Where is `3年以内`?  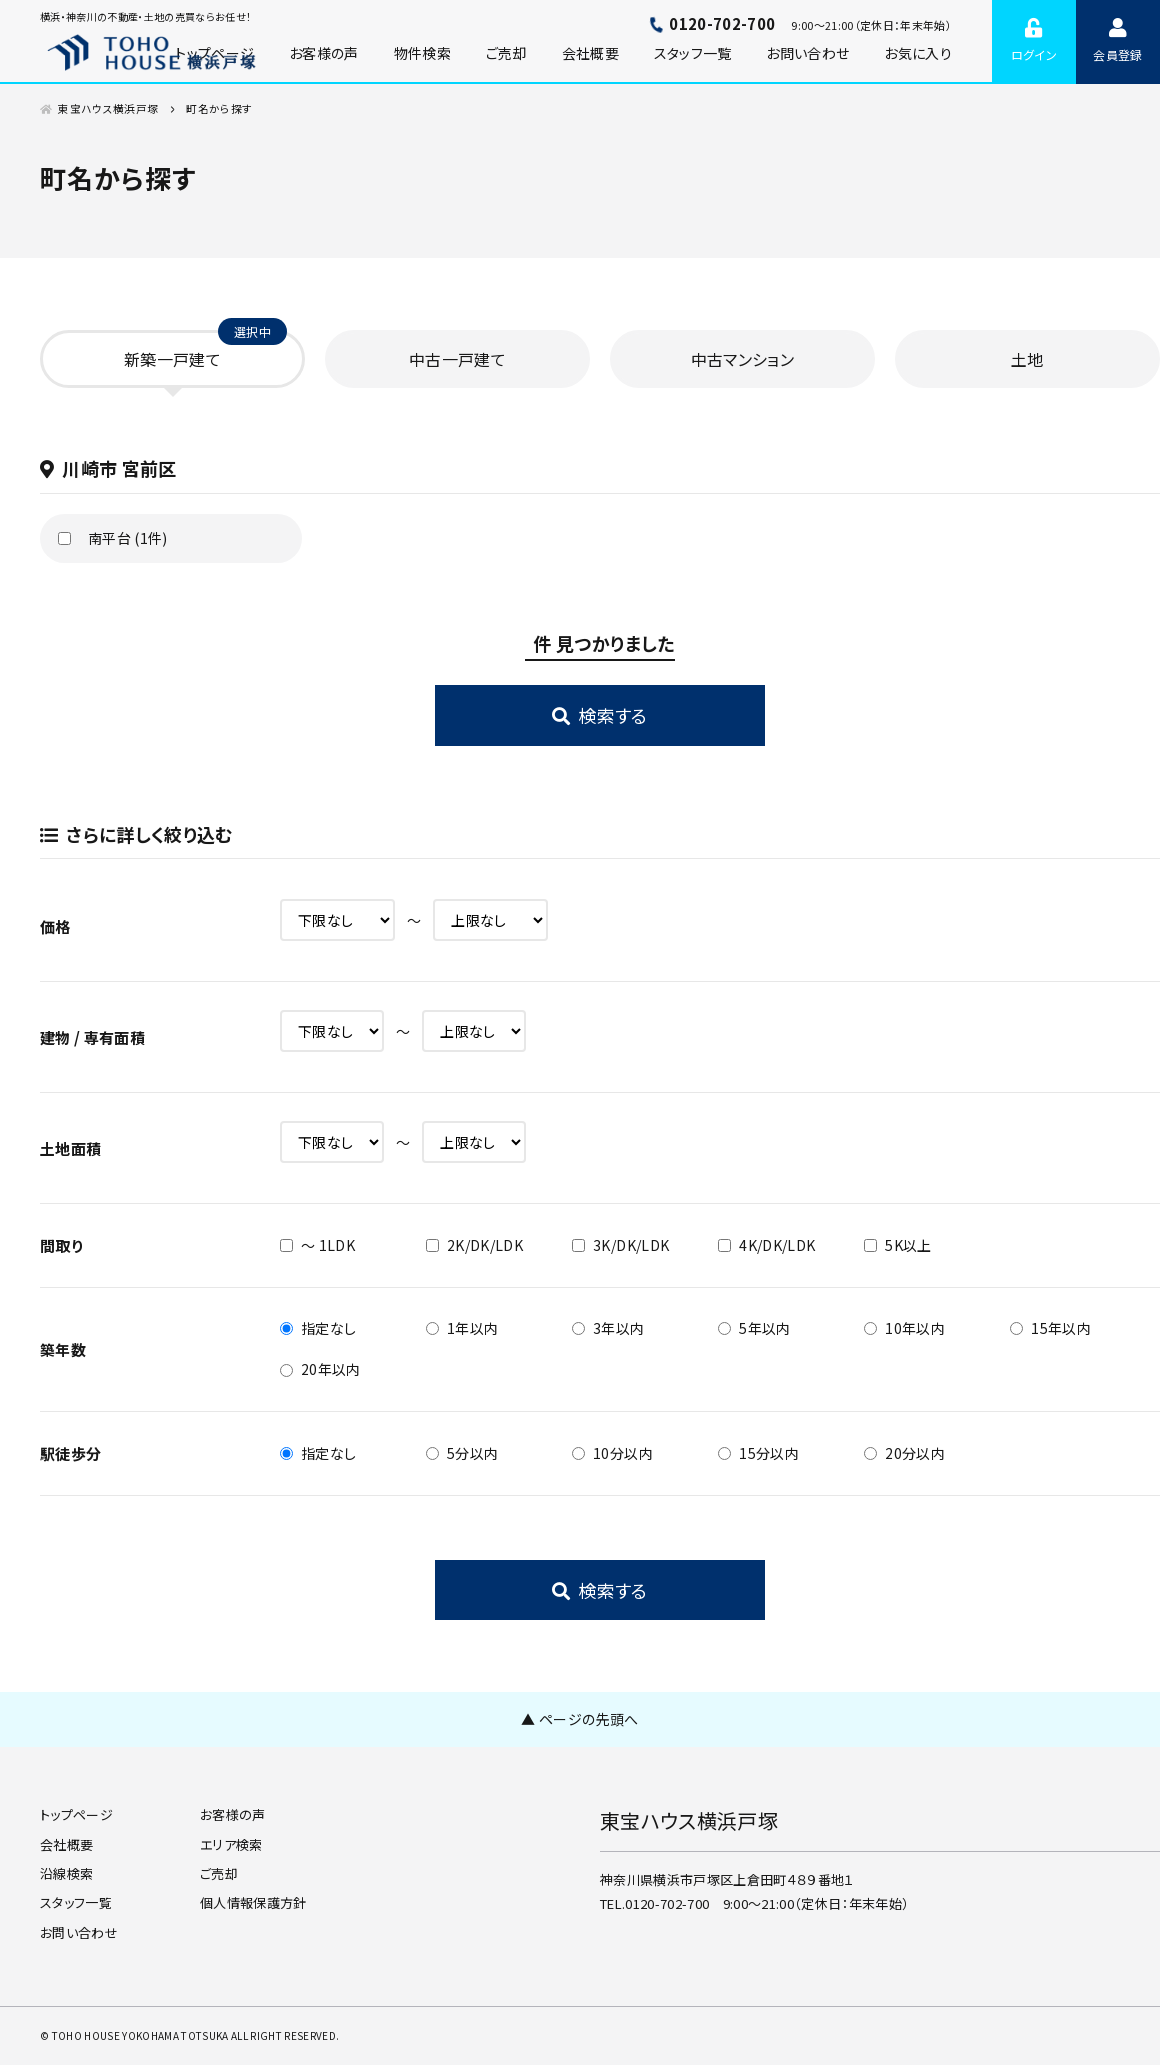 3年以内 is located at coordinates (608, 1328).